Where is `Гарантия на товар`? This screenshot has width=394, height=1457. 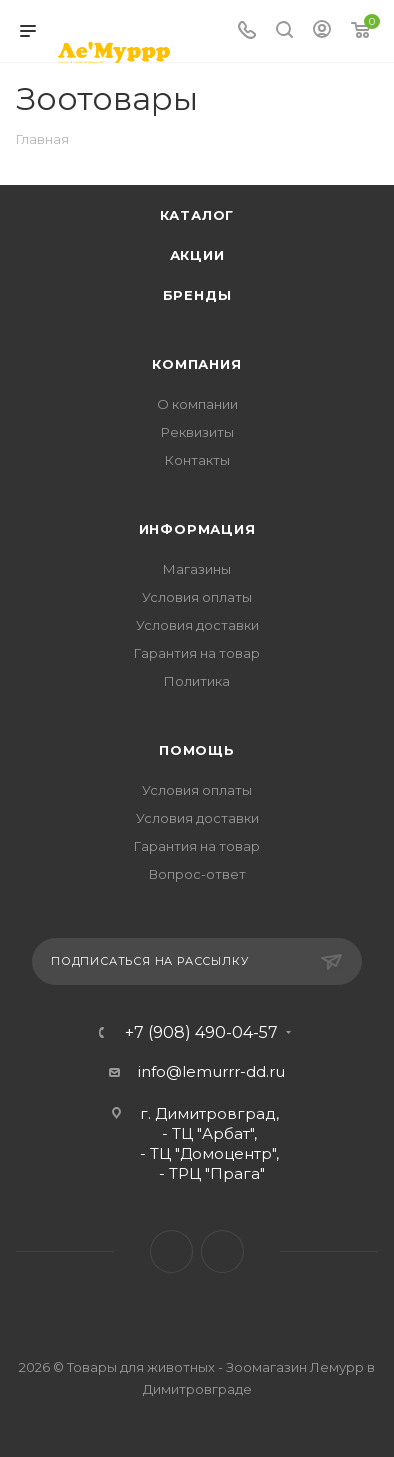
Гарантия на товар is located at coordinates (197, 653).